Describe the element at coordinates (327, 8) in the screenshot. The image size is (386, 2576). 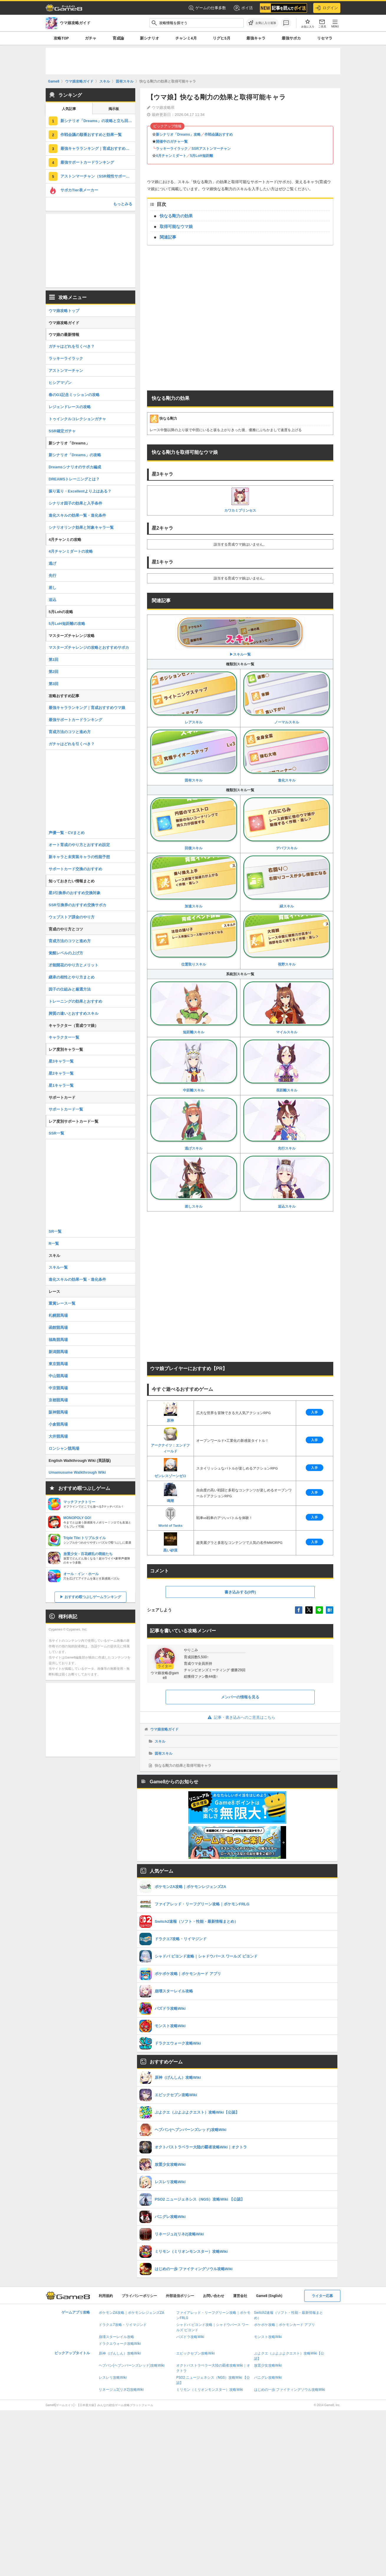
I see `ログイン` at that location.